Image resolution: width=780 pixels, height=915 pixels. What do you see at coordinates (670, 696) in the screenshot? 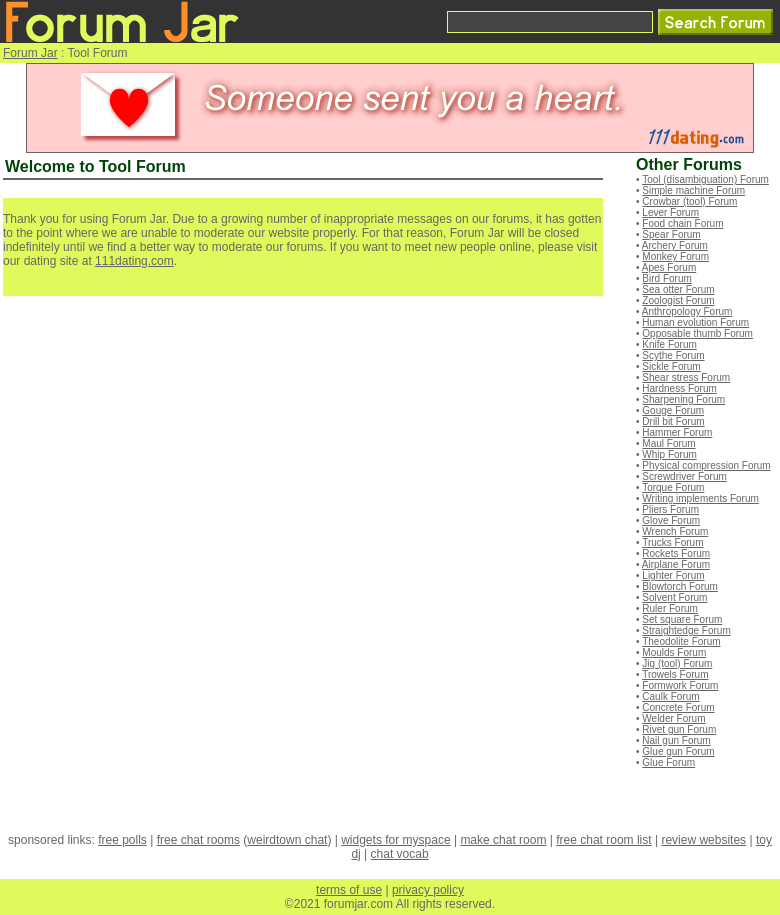
I see `Caulk Forum` at bounding box center [670, 696].